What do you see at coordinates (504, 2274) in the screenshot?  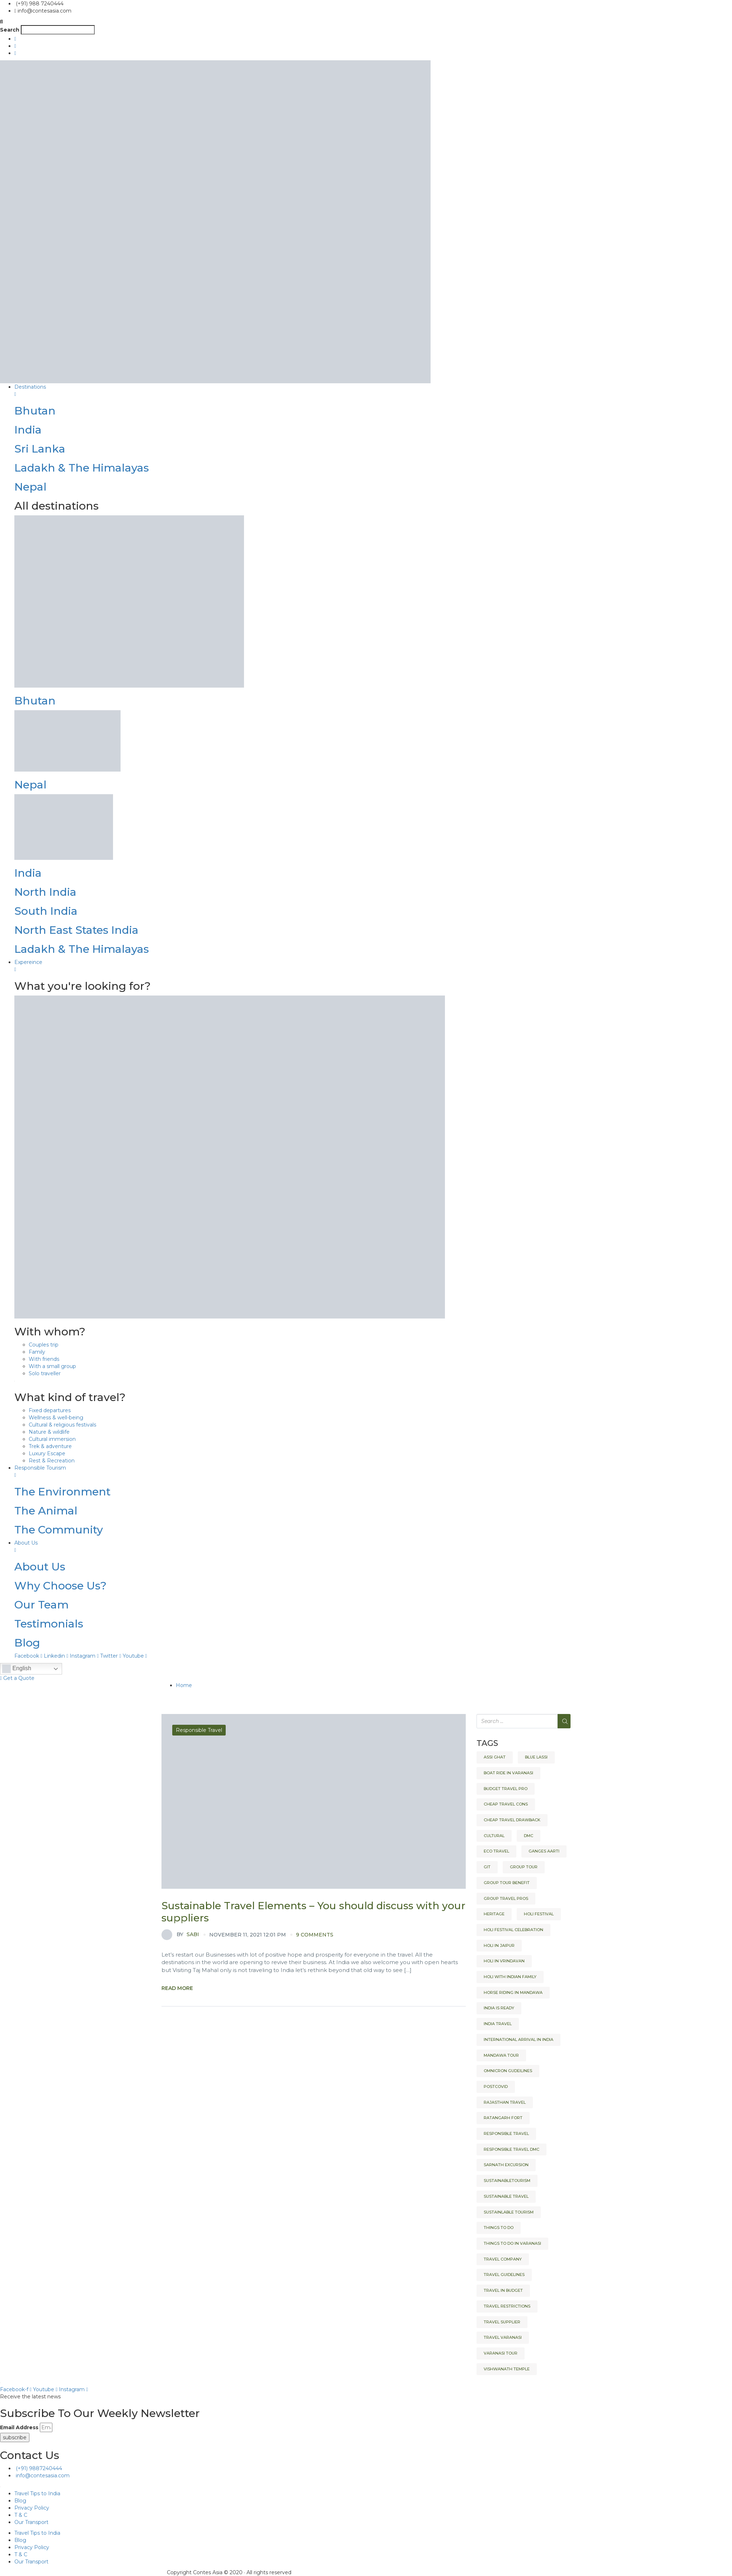 I see `Travel Guidelines [Travel Guidelines (1 item)]` at bounding box center [504, 2274].